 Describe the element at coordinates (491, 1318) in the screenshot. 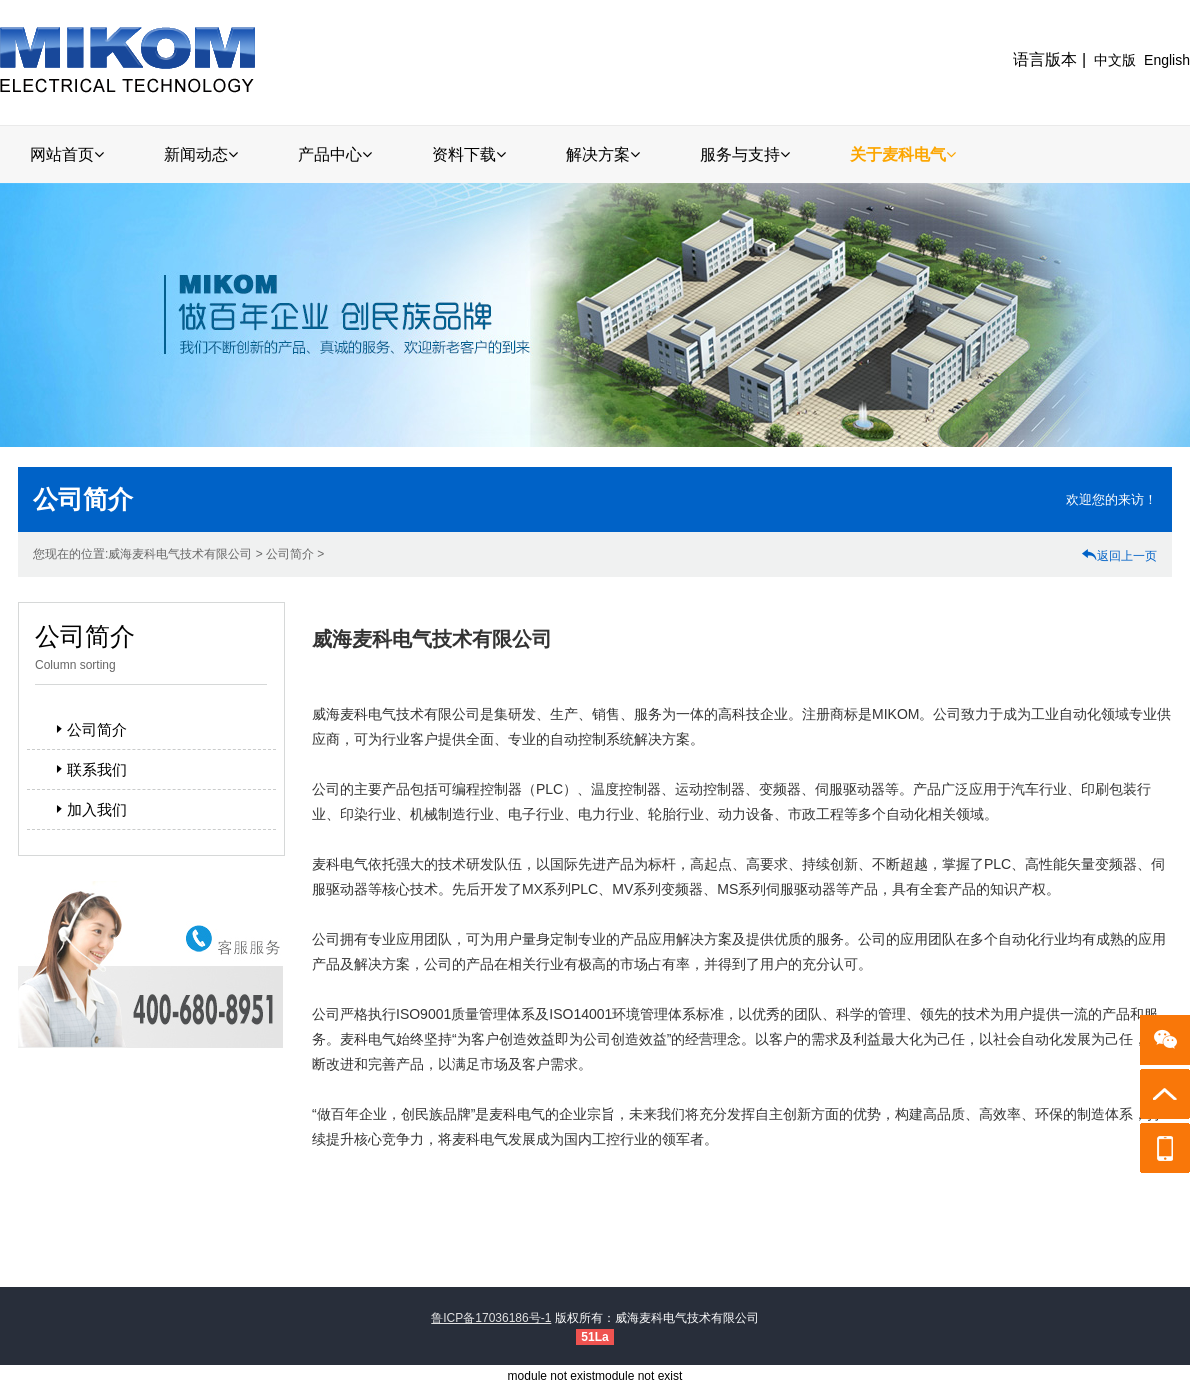

I see `鲁ICP备17036186号-1` at that location.